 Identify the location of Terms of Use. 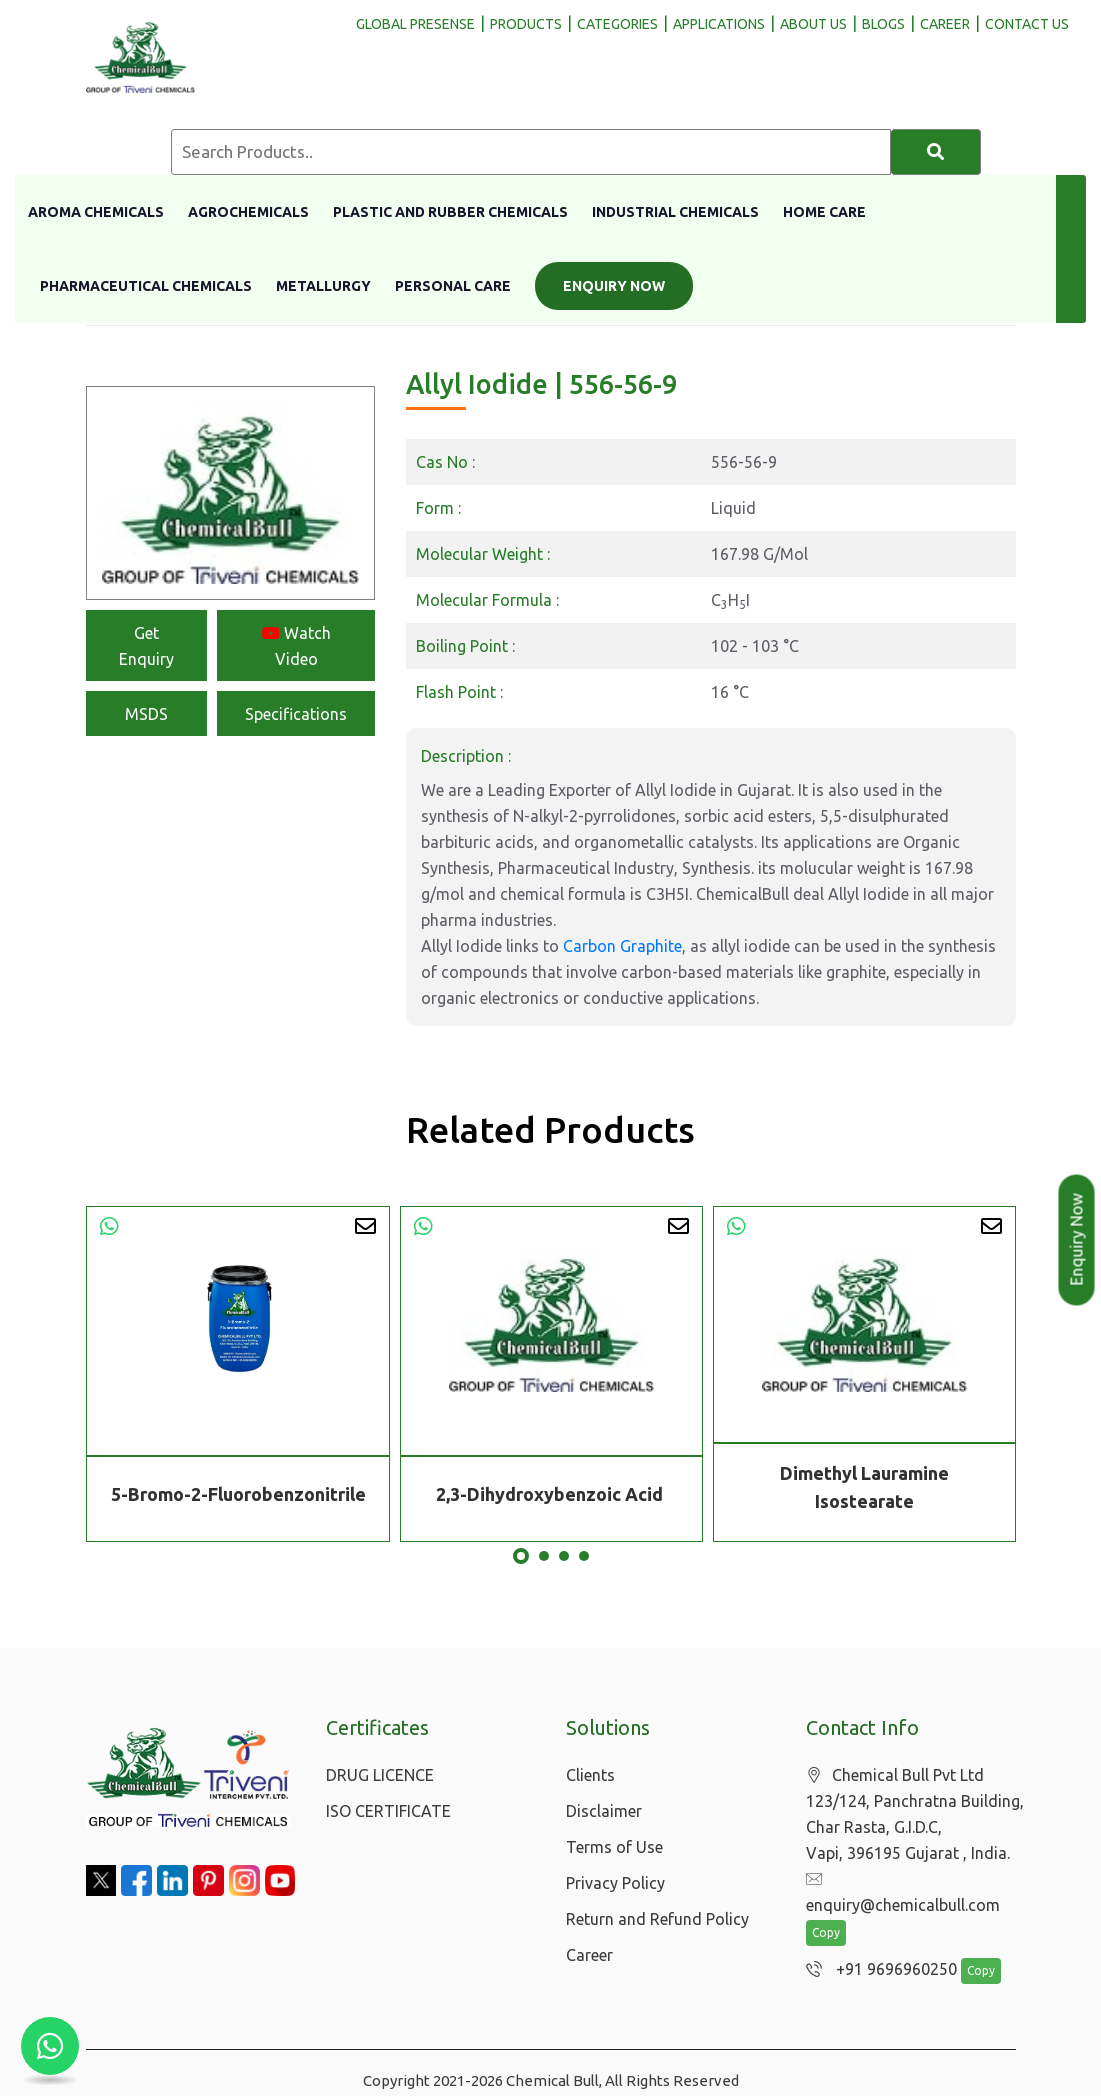
(614, 1847).